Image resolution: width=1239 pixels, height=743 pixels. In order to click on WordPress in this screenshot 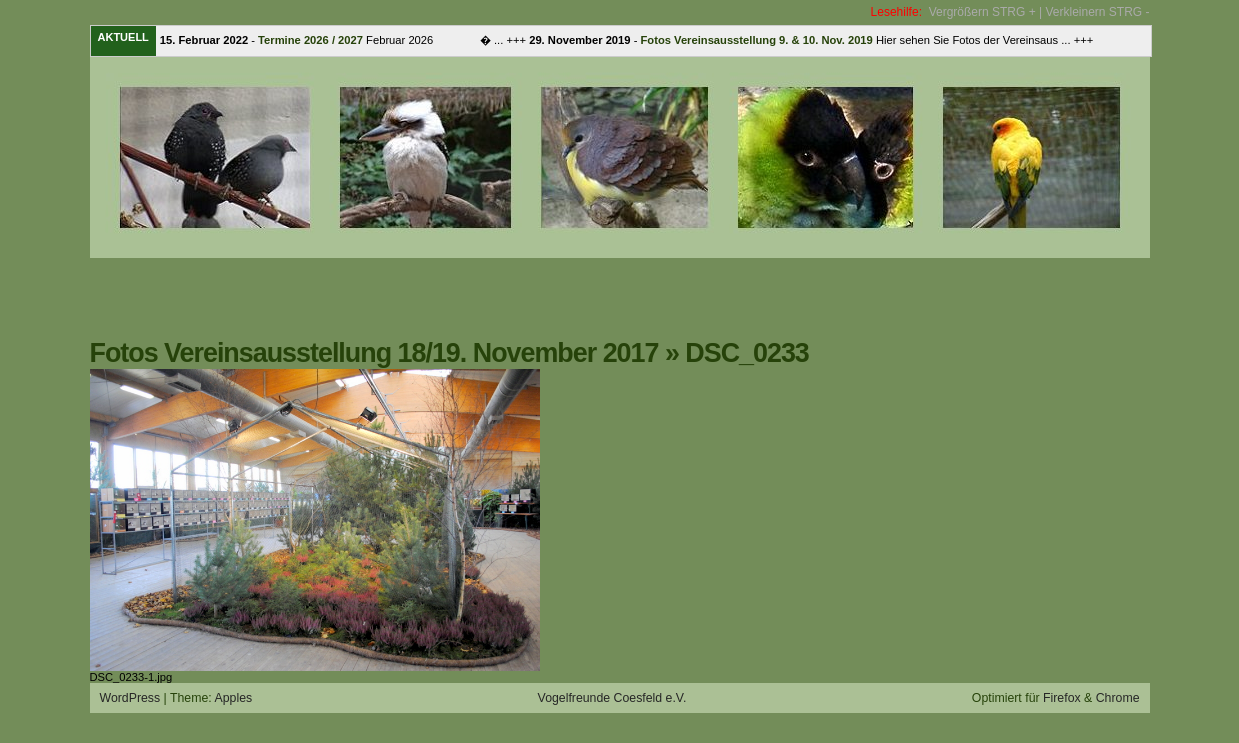, I will do `click(130, 698)`.